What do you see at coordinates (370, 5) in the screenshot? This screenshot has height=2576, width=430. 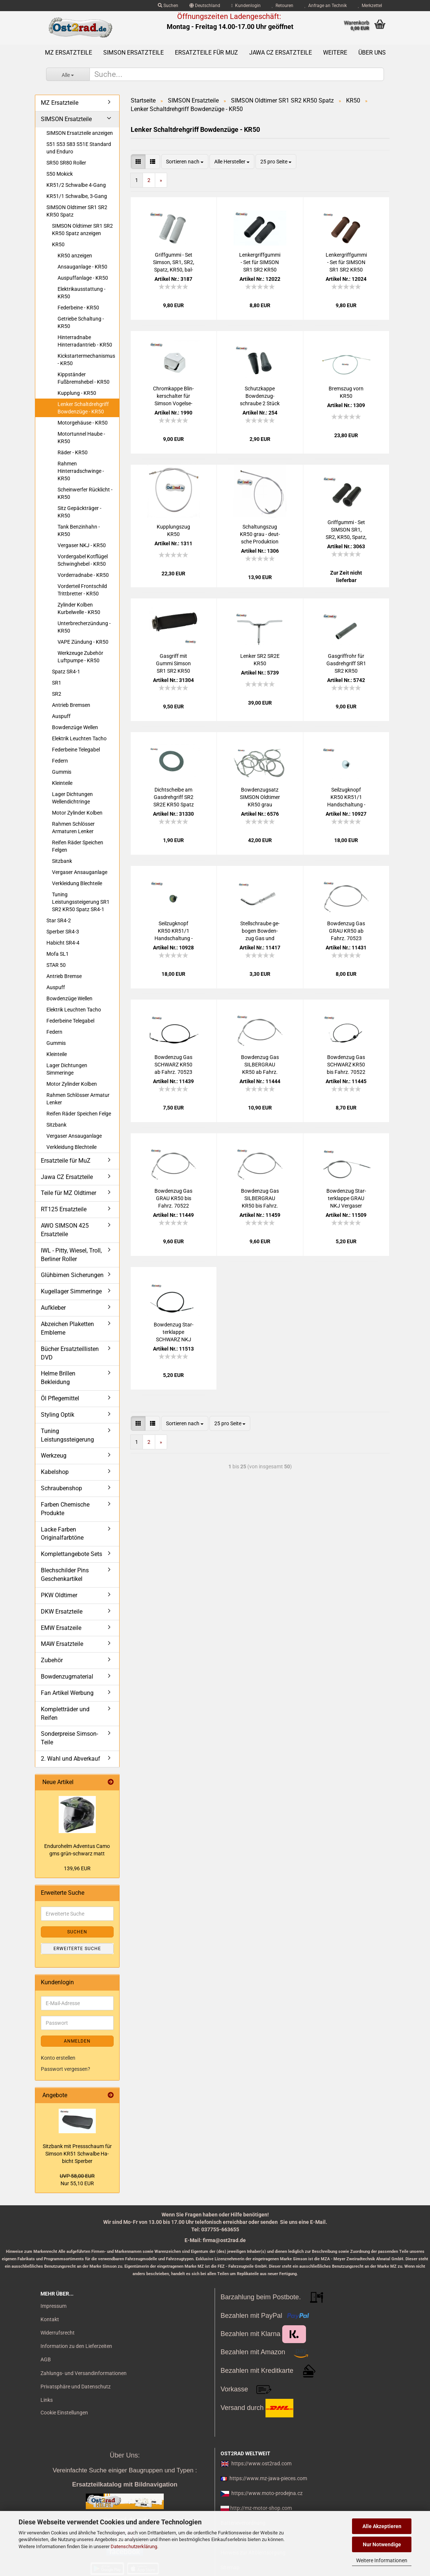 I see `Merkzettel` at bounding box center [370, 5].